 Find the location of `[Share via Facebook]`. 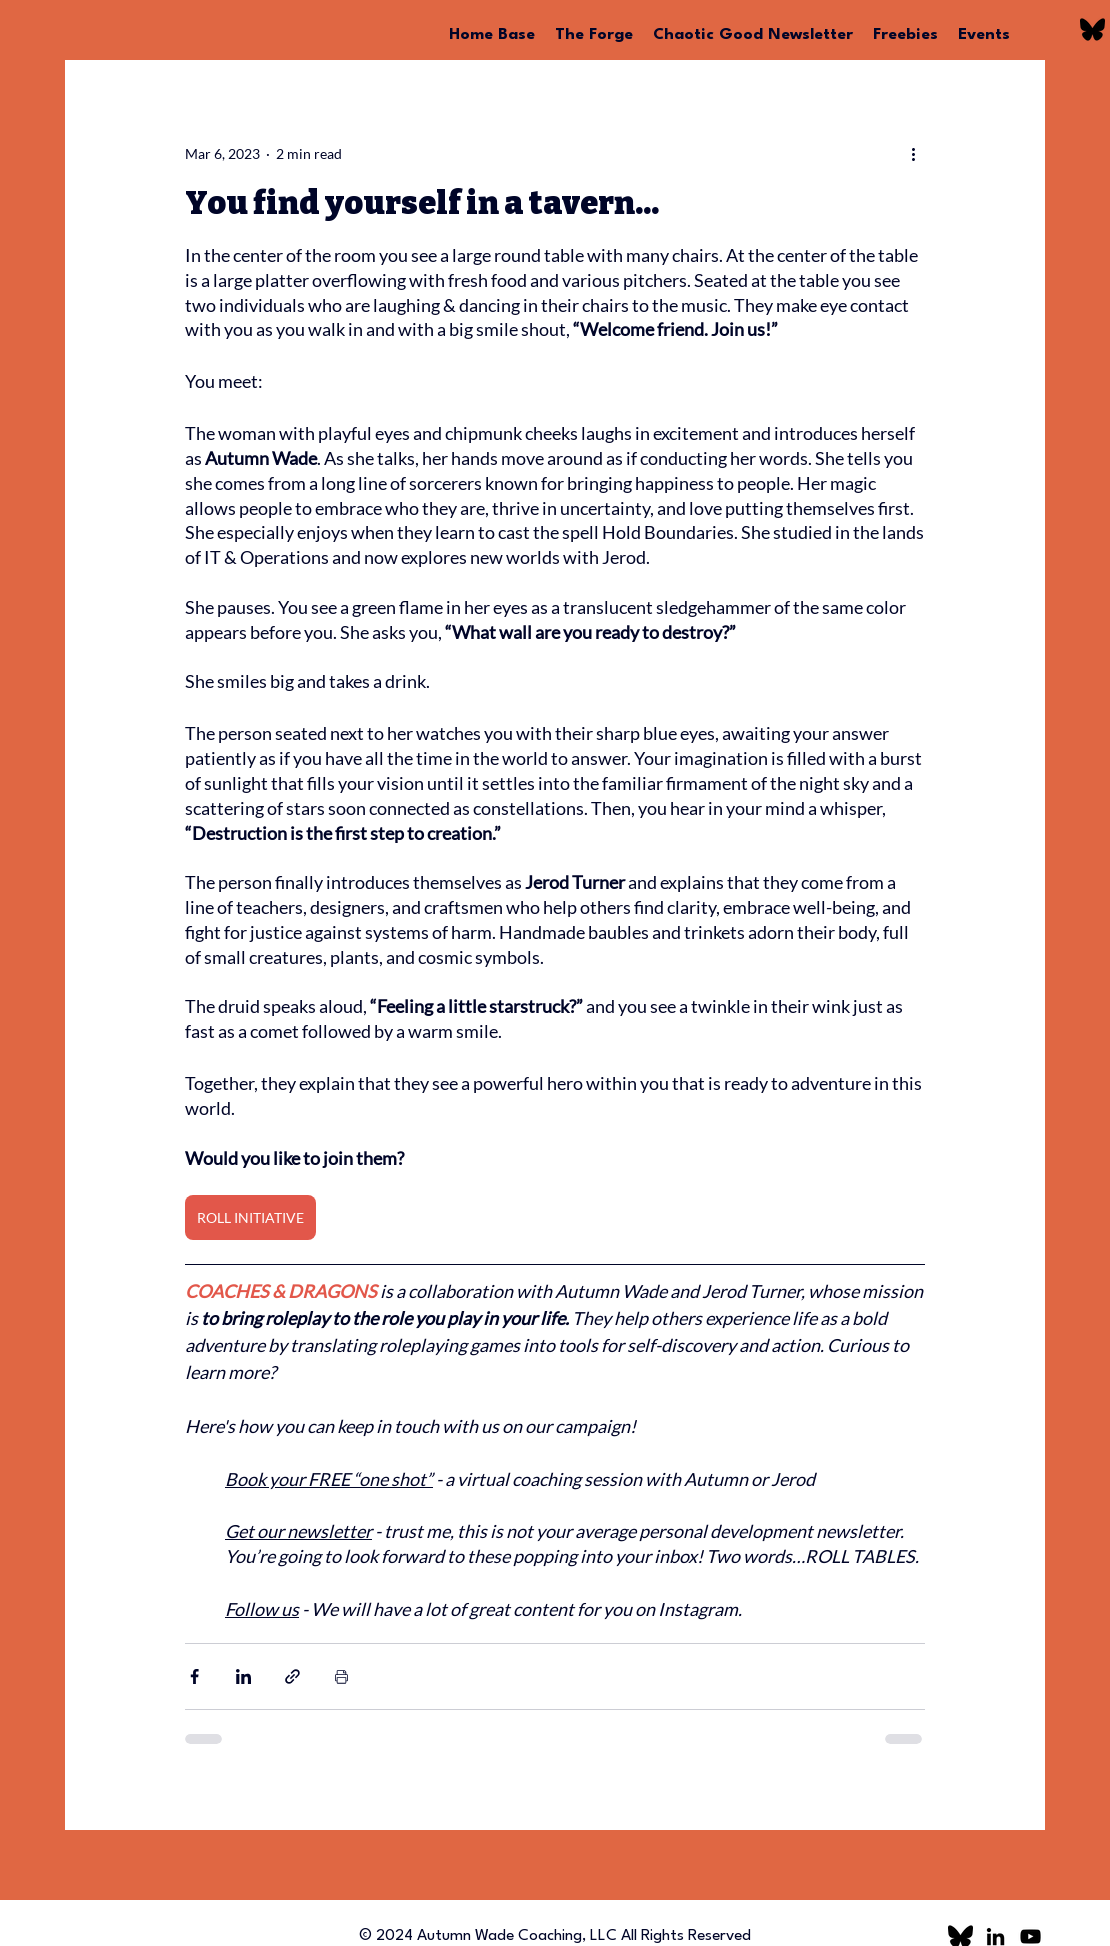

[Share via Facebook] is located at coordinates (194, 1676).